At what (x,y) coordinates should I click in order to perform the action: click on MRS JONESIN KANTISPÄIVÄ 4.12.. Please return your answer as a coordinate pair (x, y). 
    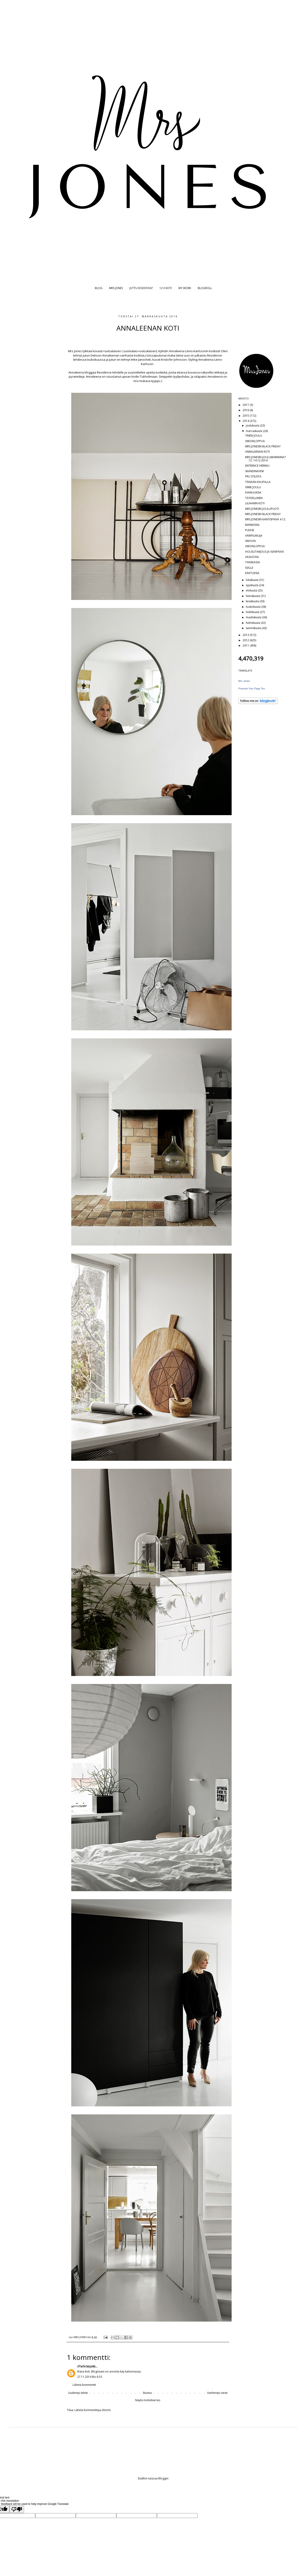
    Looking at the image, I should click on (265, 519).